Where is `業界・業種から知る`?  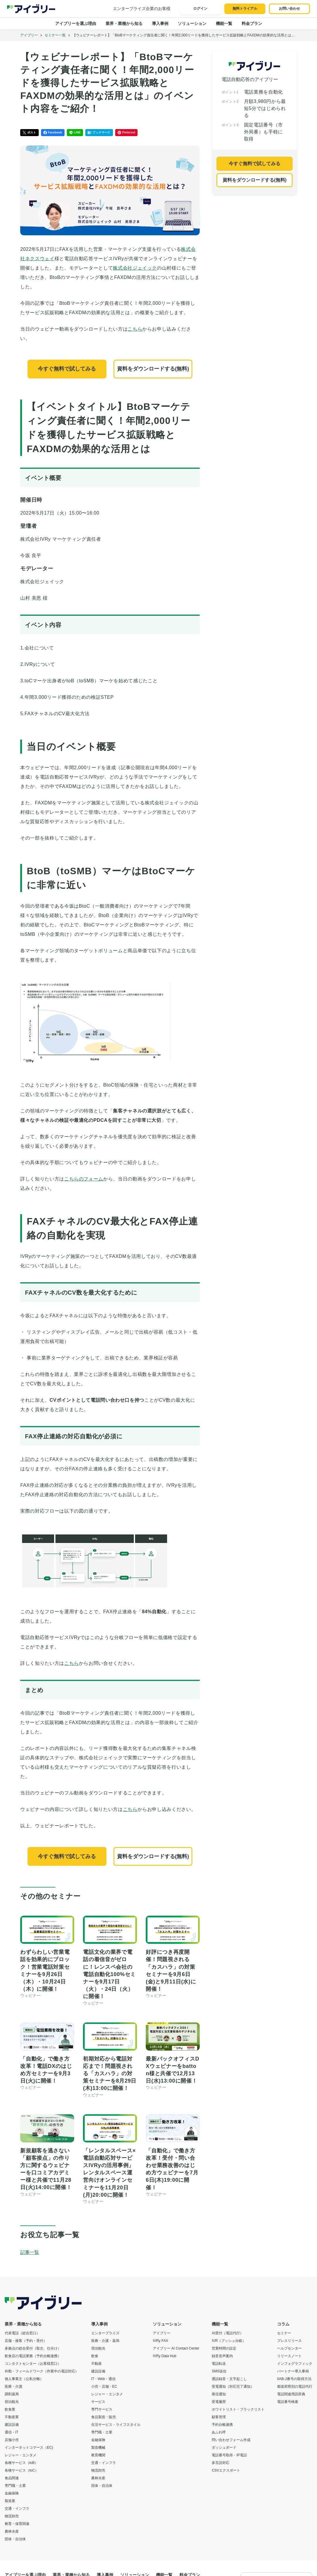
業界・業種から知る is located at coordinates (124, 23).